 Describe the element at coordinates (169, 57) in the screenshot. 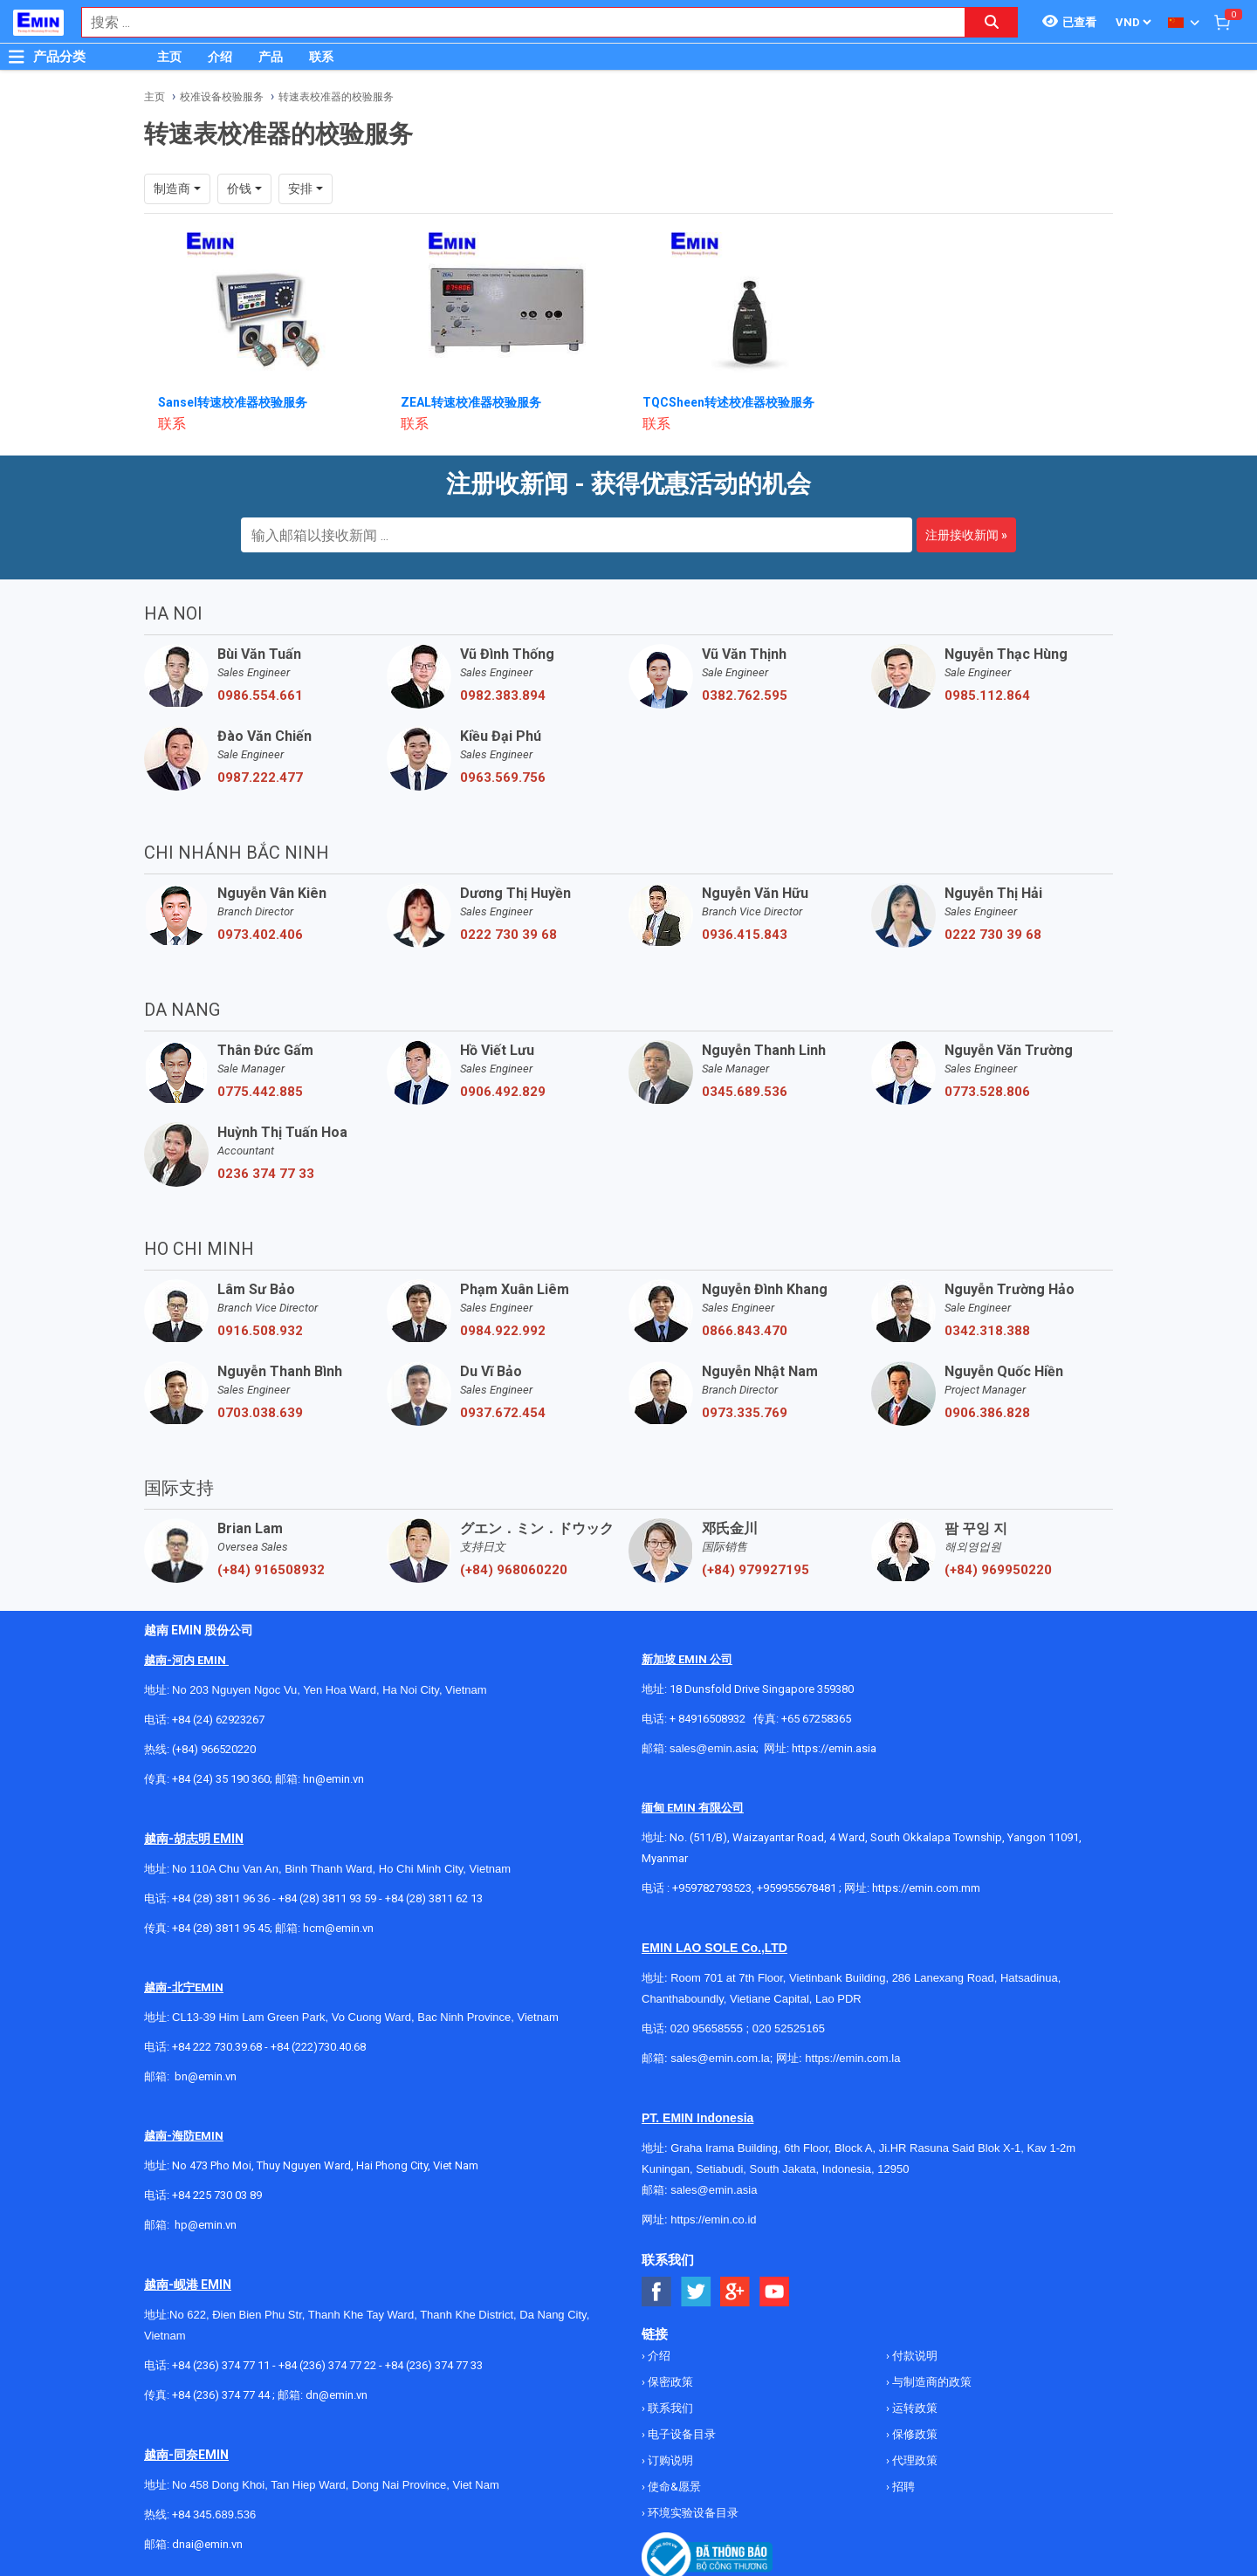

I see `主页` at that location.